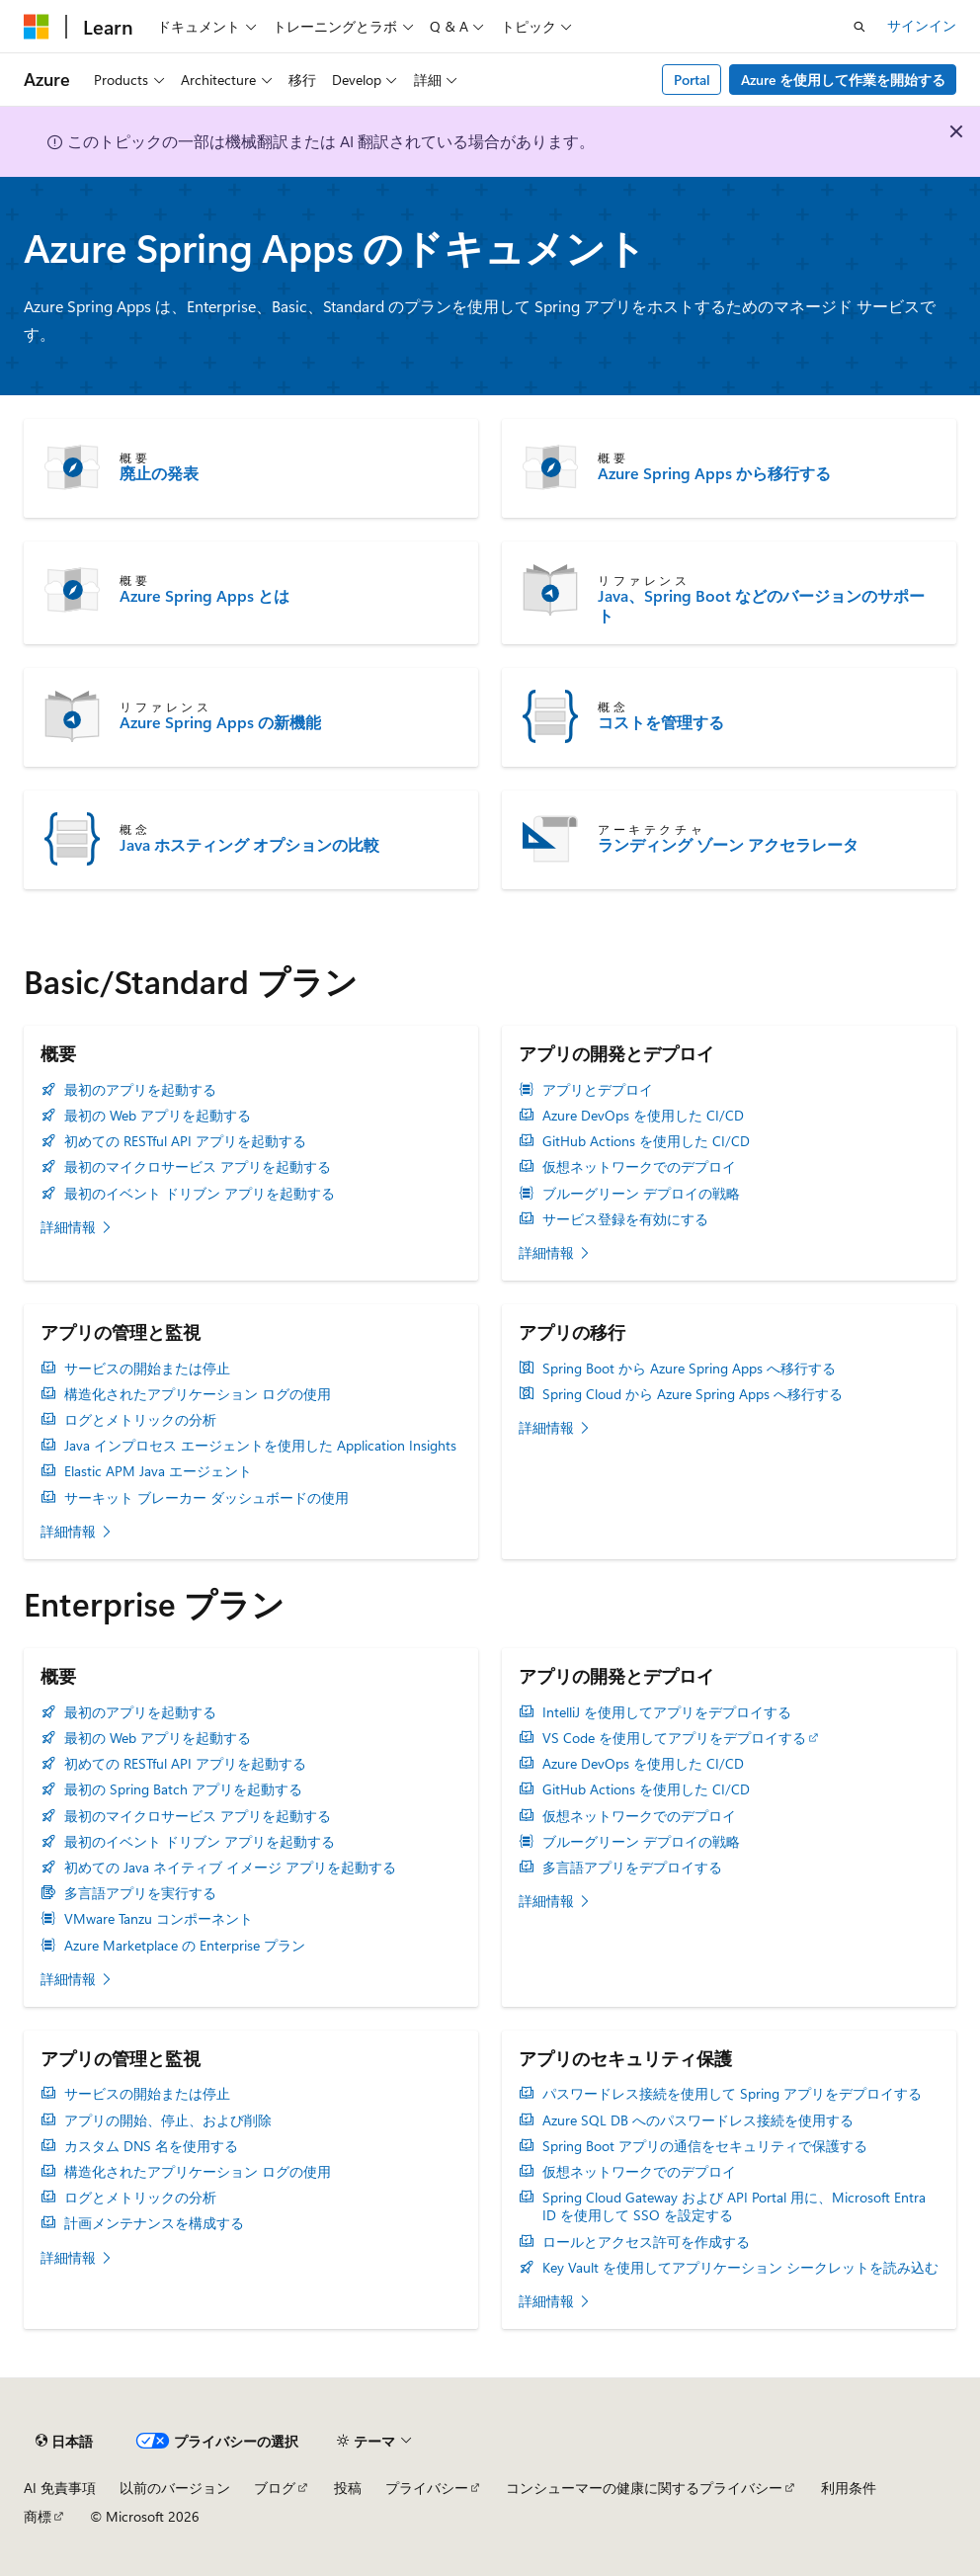  Describe the element at coordinates (158, 1471) in the screenshot. I see `Elastic APM Java エージェント` at that location.